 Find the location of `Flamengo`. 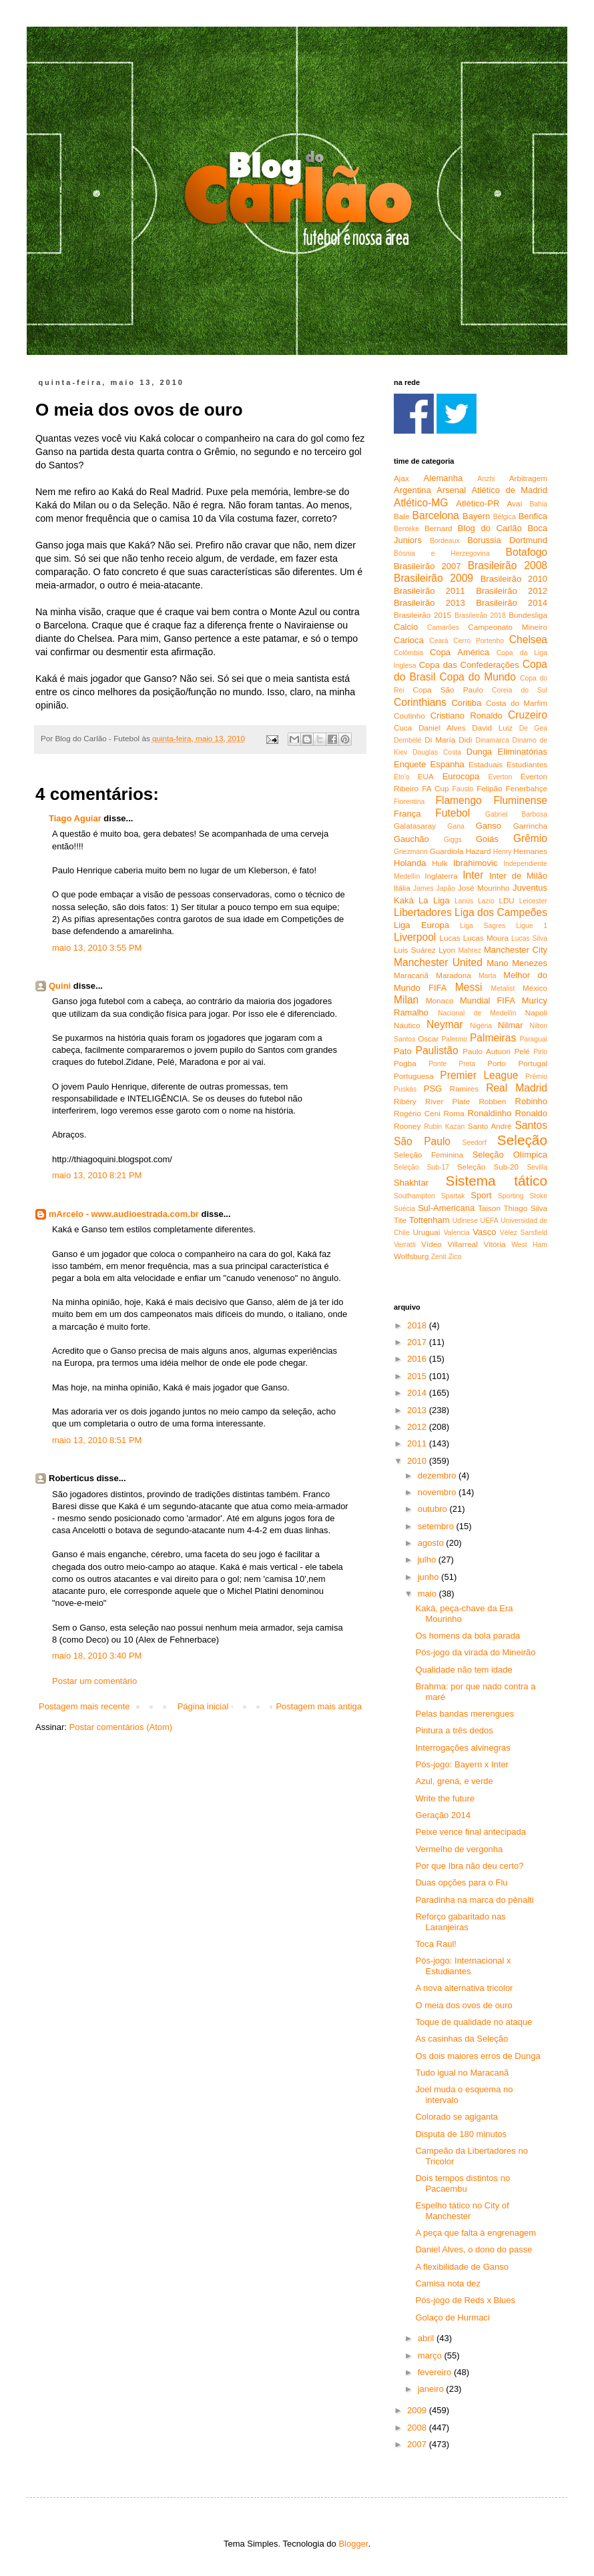

Flamengo is located at coordinates (458, 800).